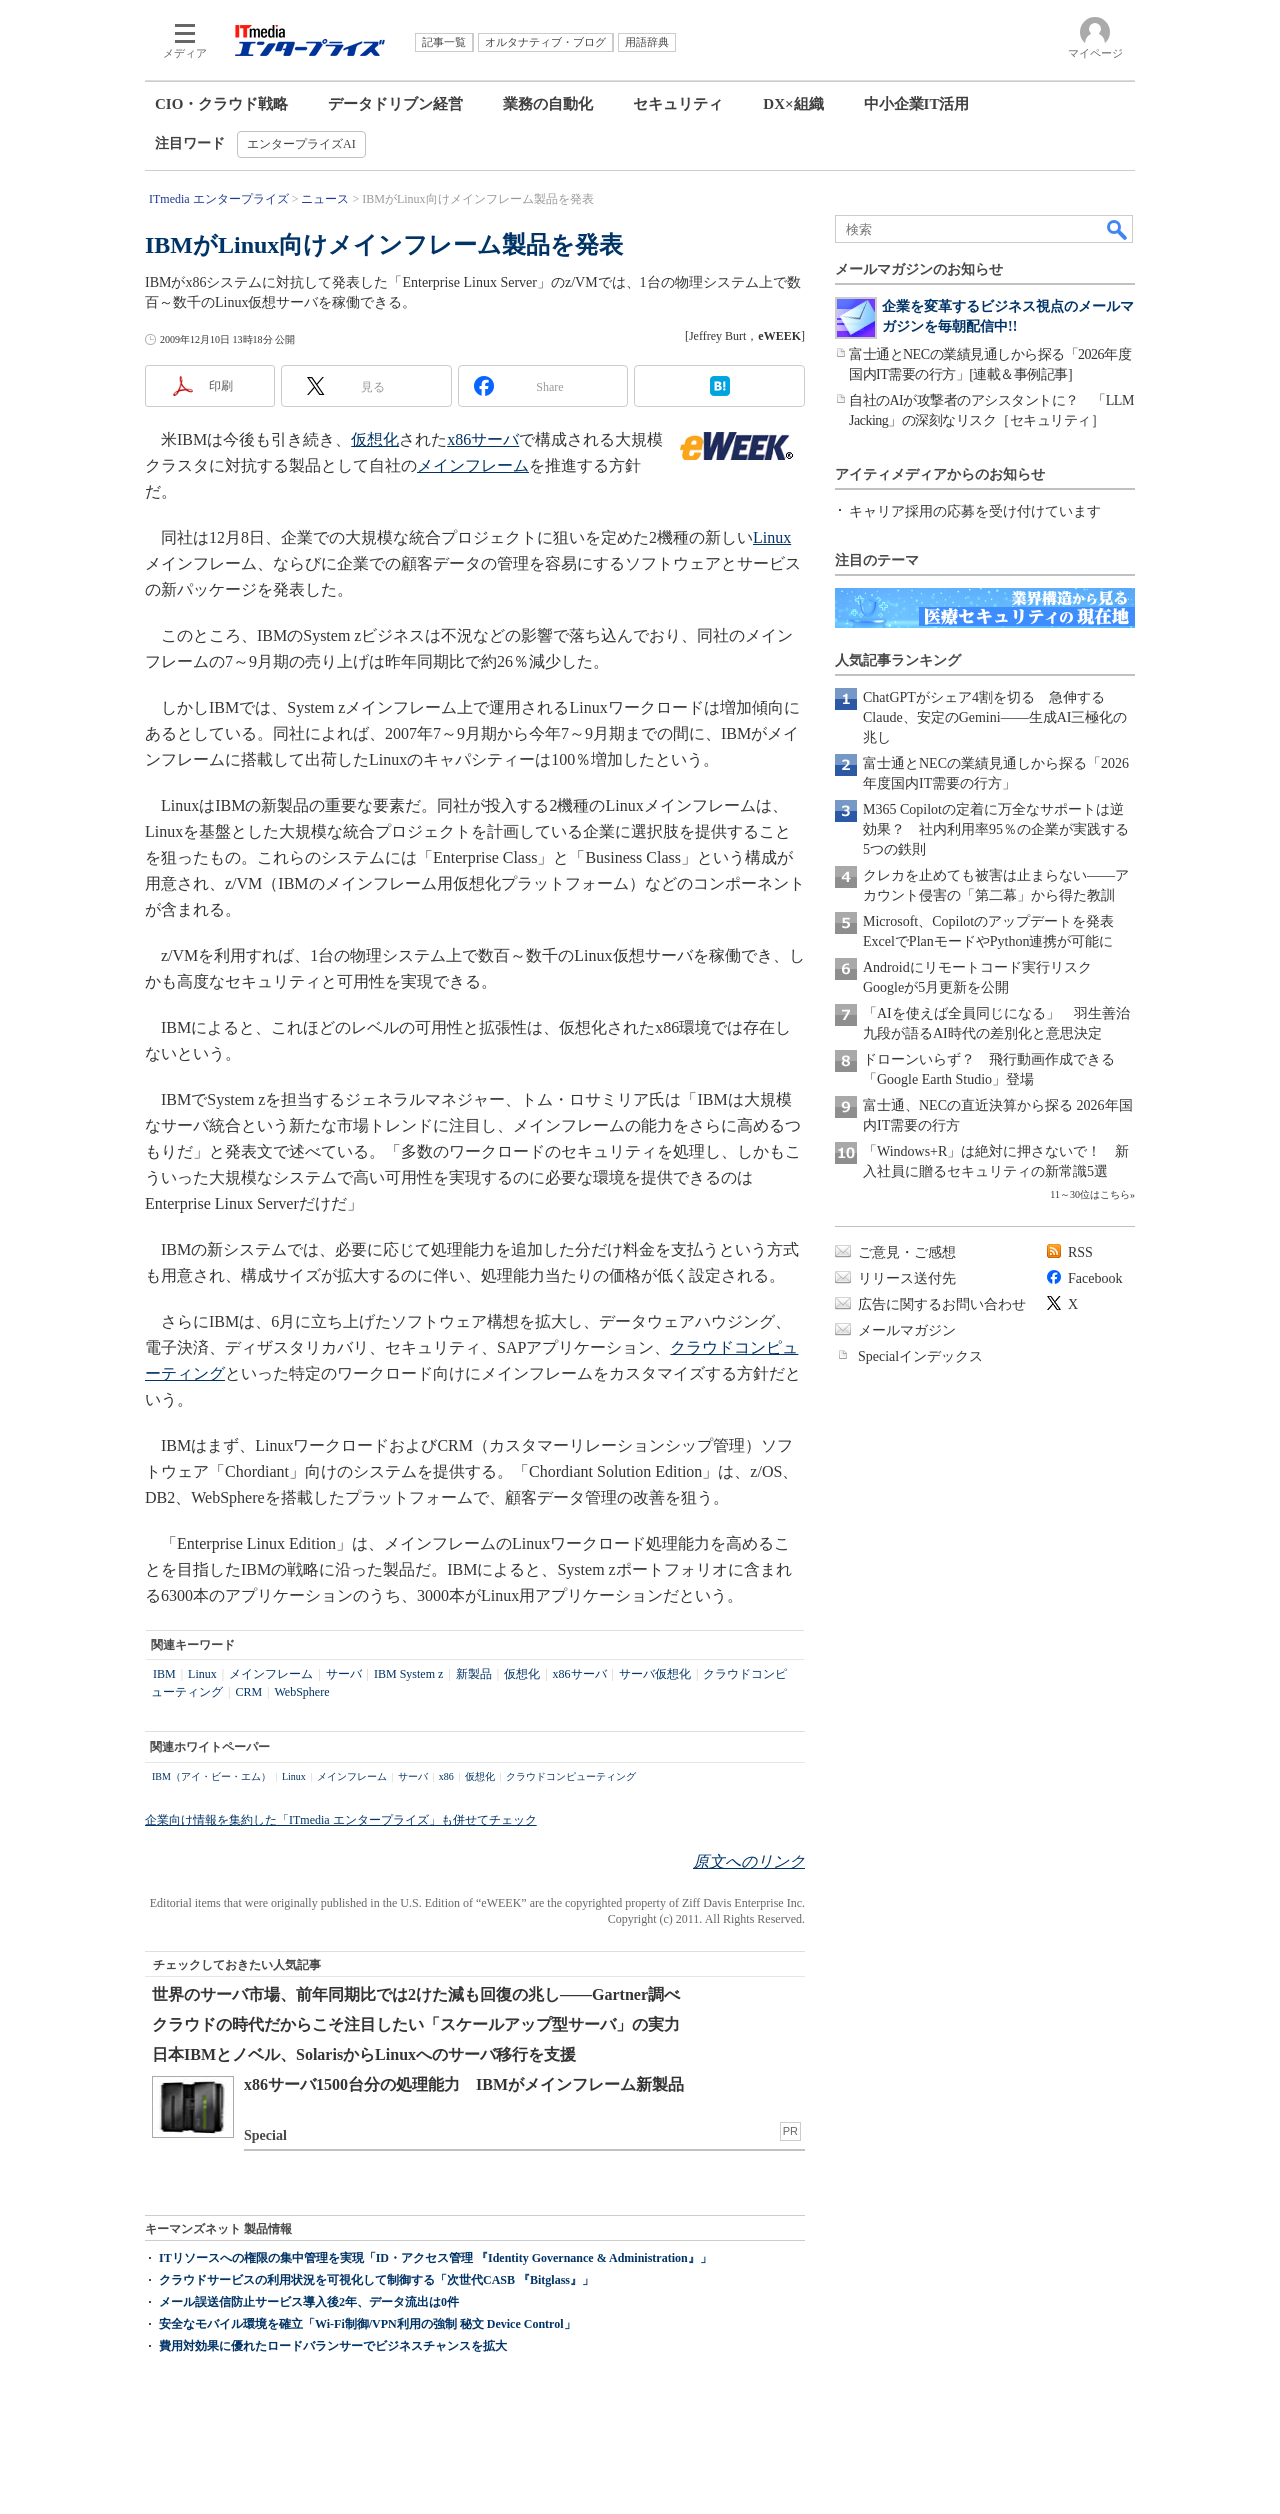  Describe the element at coordinates (920, 1356) in the screenshot. I see `Specialインデックス` at that location.